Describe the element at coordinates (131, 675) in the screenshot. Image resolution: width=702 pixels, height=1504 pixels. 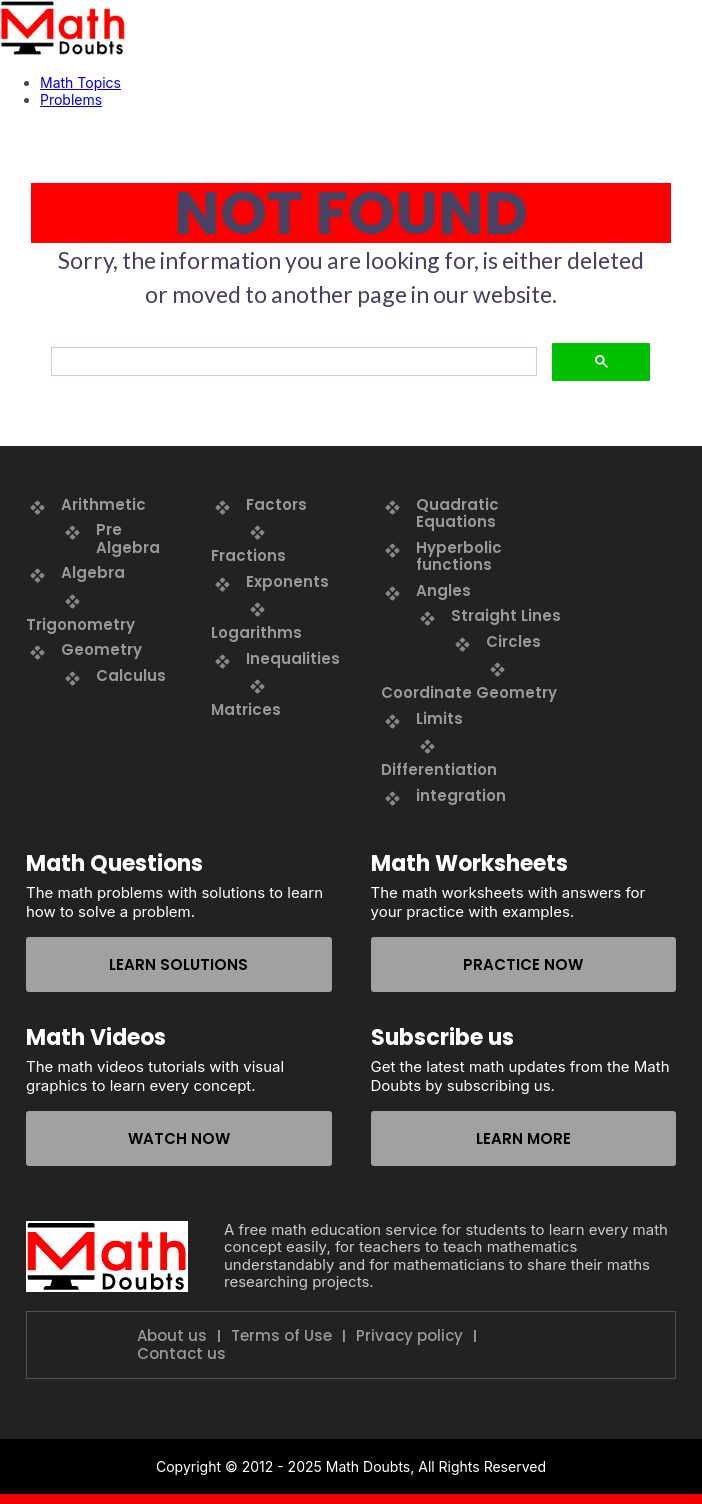
I see `Calculus` at that location.